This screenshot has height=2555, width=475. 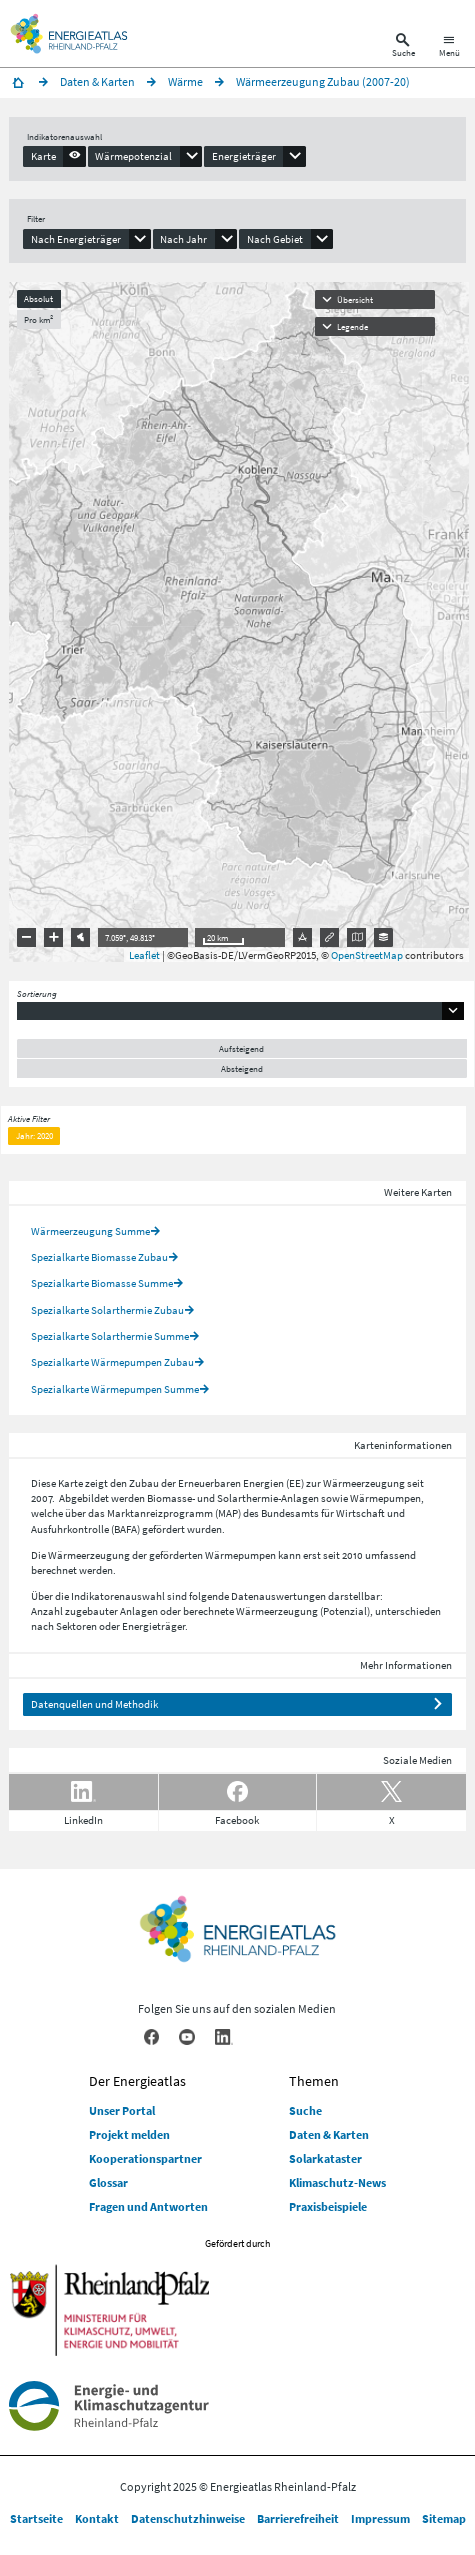 What do you see at coordinates (449, 47) in the screenshot?
I see `[Hauptnavigation öffnen]` at bounding box center [449, 47].